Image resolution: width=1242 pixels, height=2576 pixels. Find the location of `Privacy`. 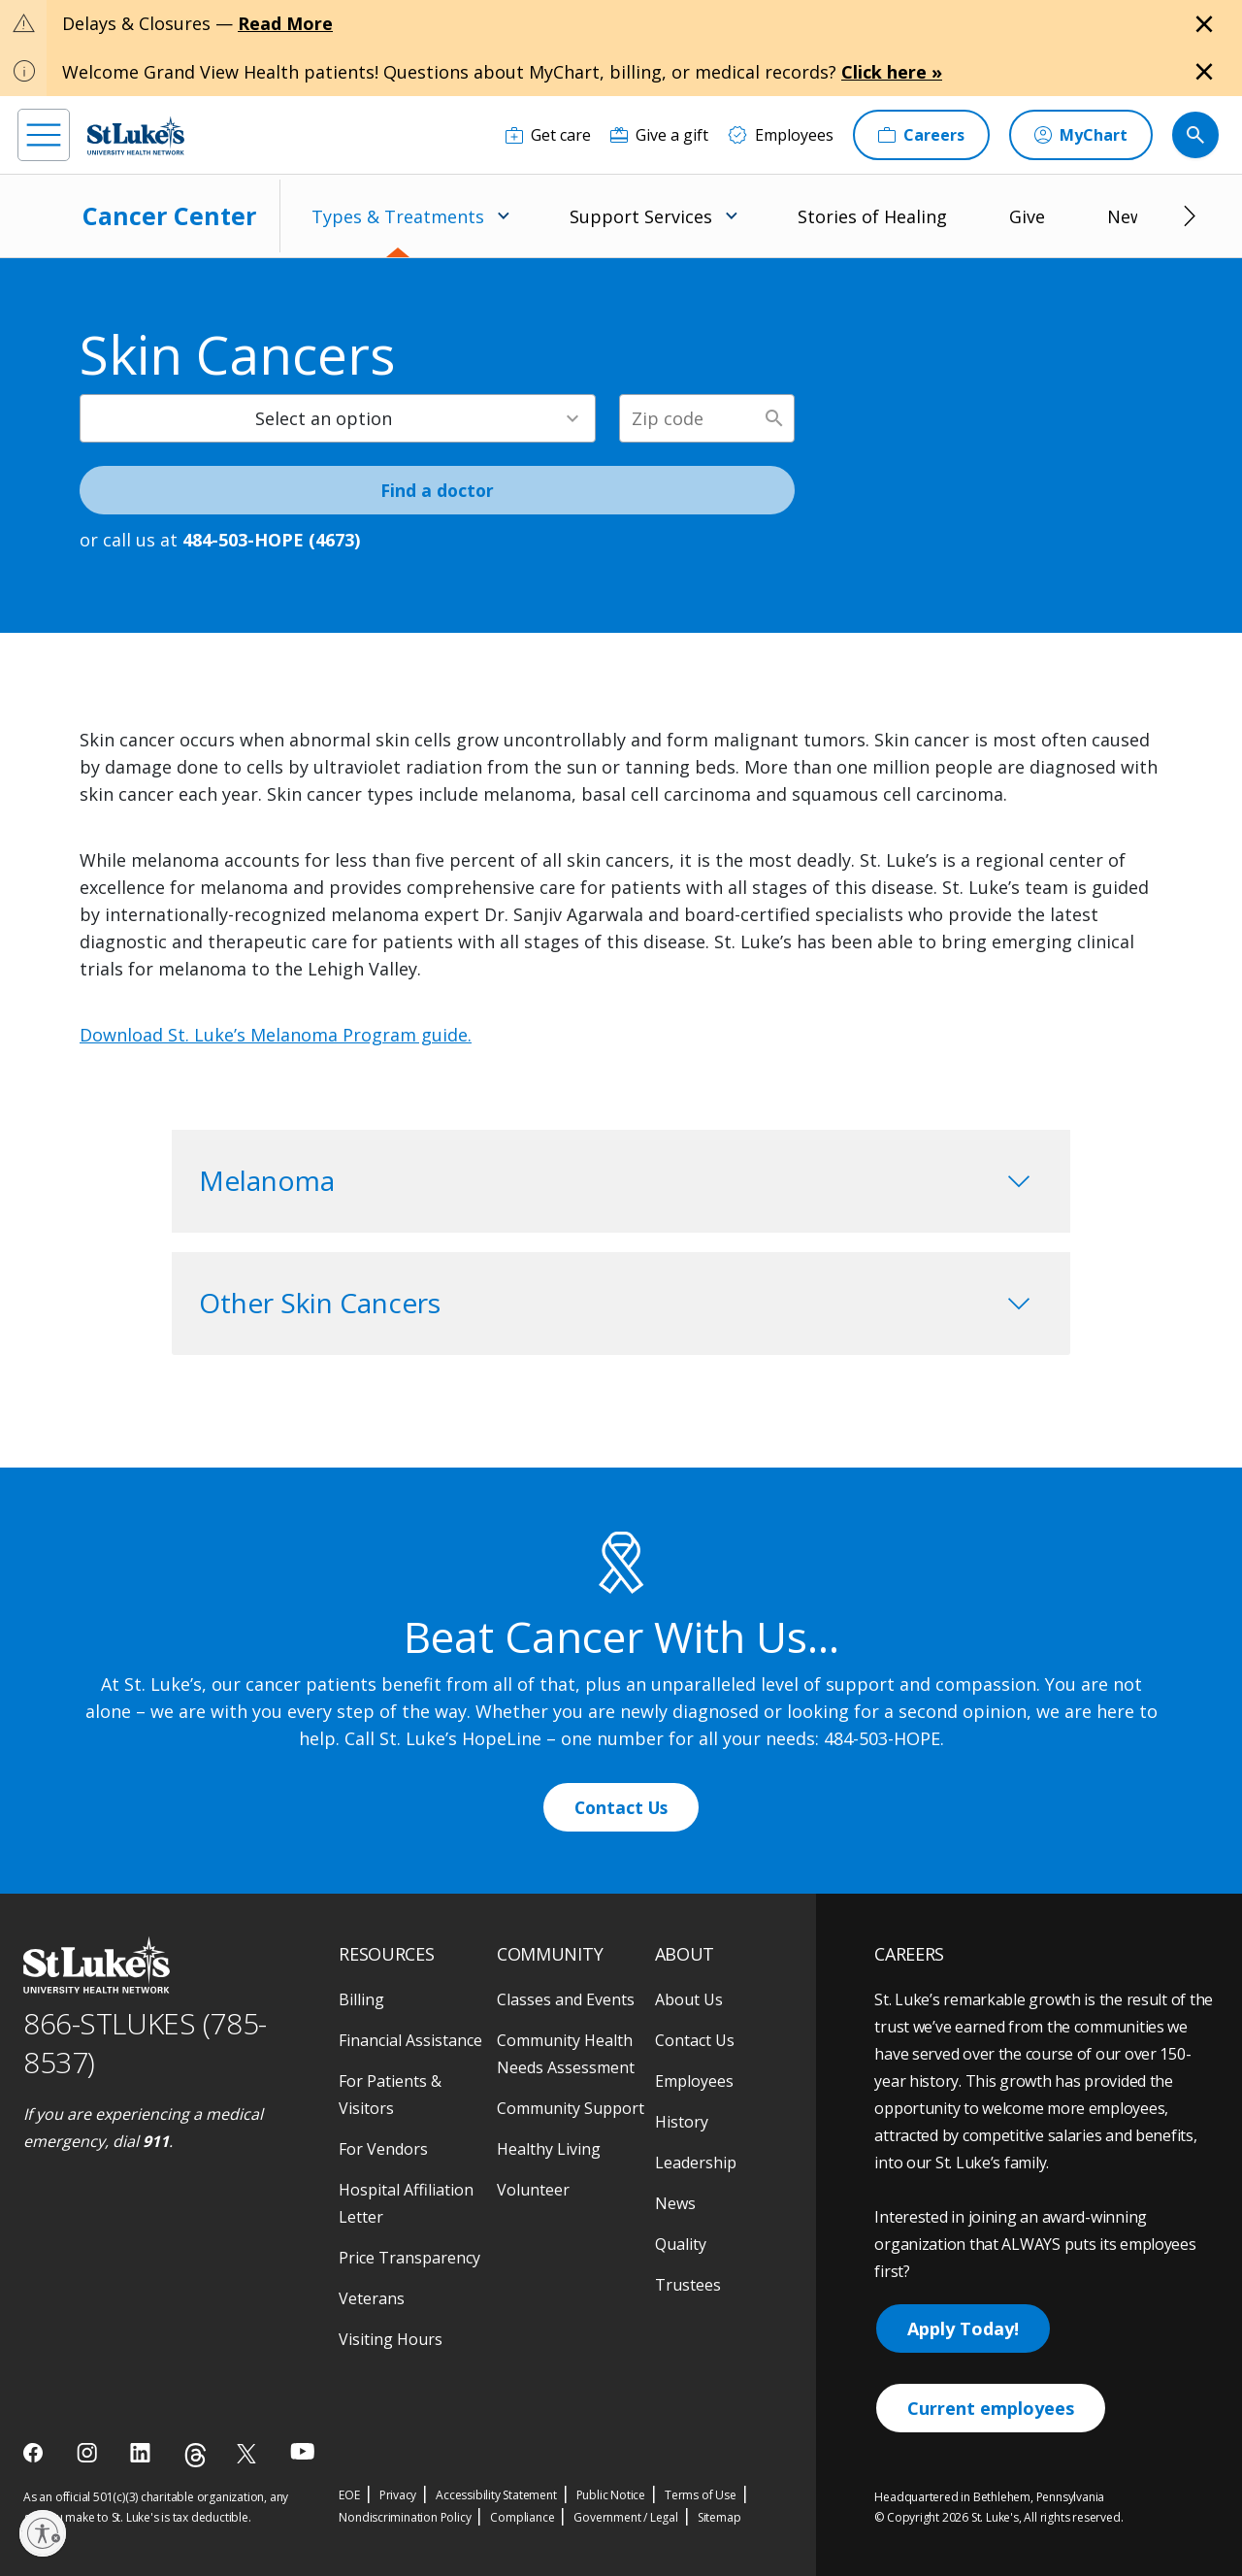

Privacy is located at coordinates (398, 2495).